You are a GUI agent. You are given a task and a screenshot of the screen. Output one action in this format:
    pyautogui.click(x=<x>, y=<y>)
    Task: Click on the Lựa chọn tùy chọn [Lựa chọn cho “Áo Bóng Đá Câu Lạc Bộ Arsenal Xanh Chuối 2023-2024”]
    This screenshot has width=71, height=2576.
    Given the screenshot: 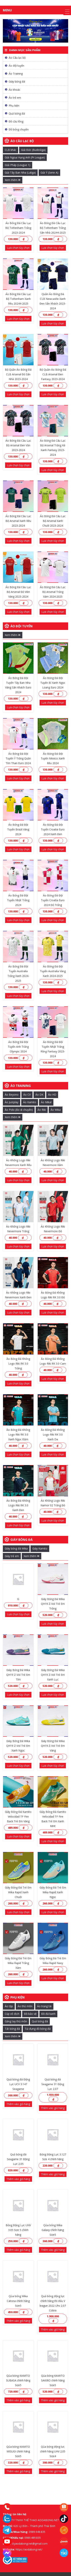 What is the action you would take?
    pyautogui.click(x=52, y=540)
    